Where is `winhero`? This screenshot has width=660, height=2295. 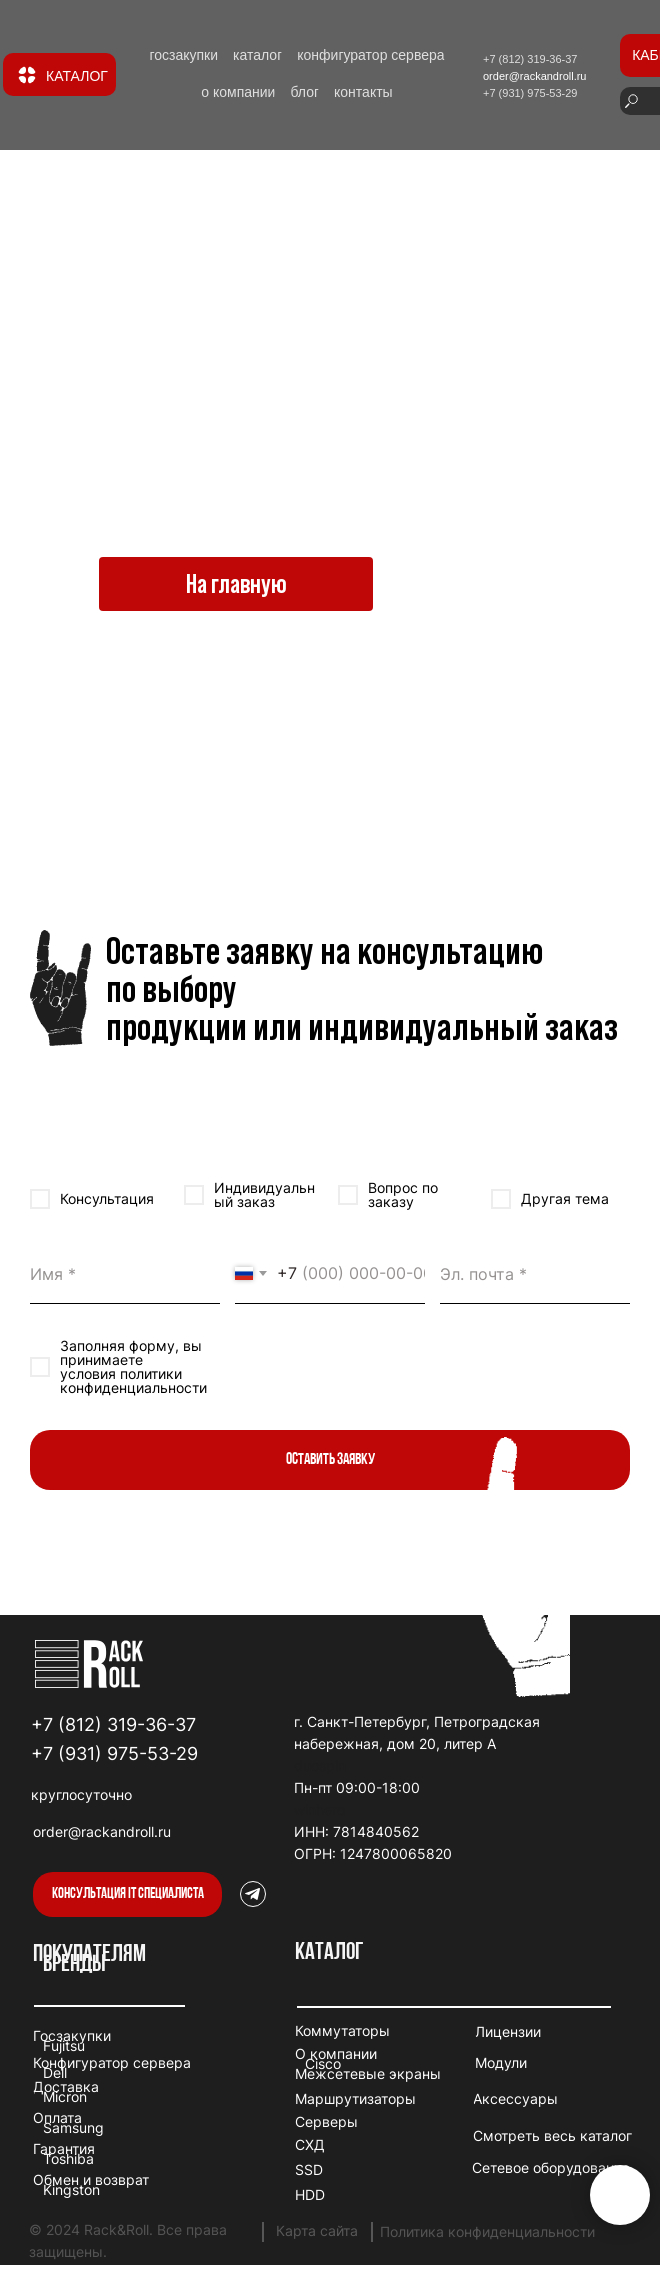
winhero is located at coordinates (319, 1809).